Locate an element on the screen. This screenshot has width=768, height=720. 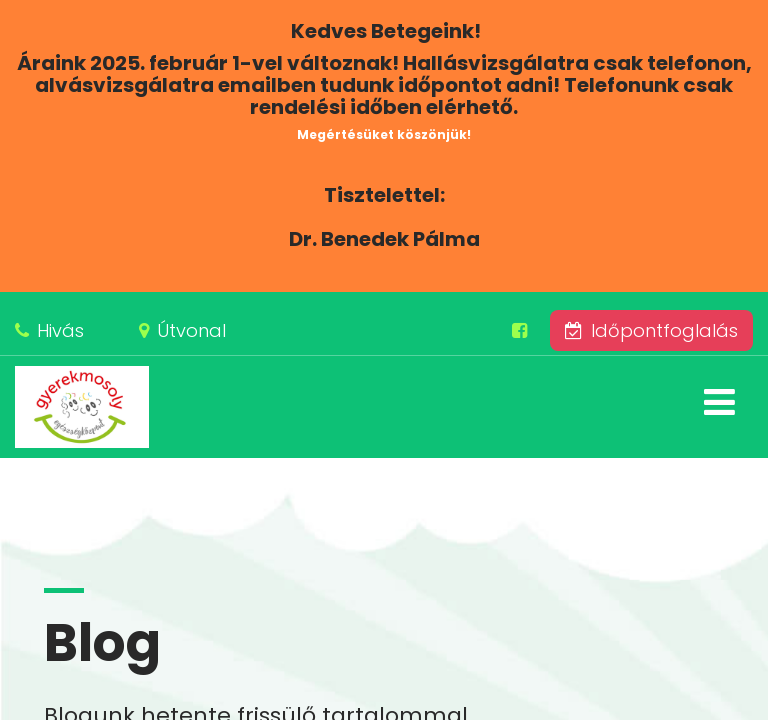
Hivás is located at coordinates (60, 330).